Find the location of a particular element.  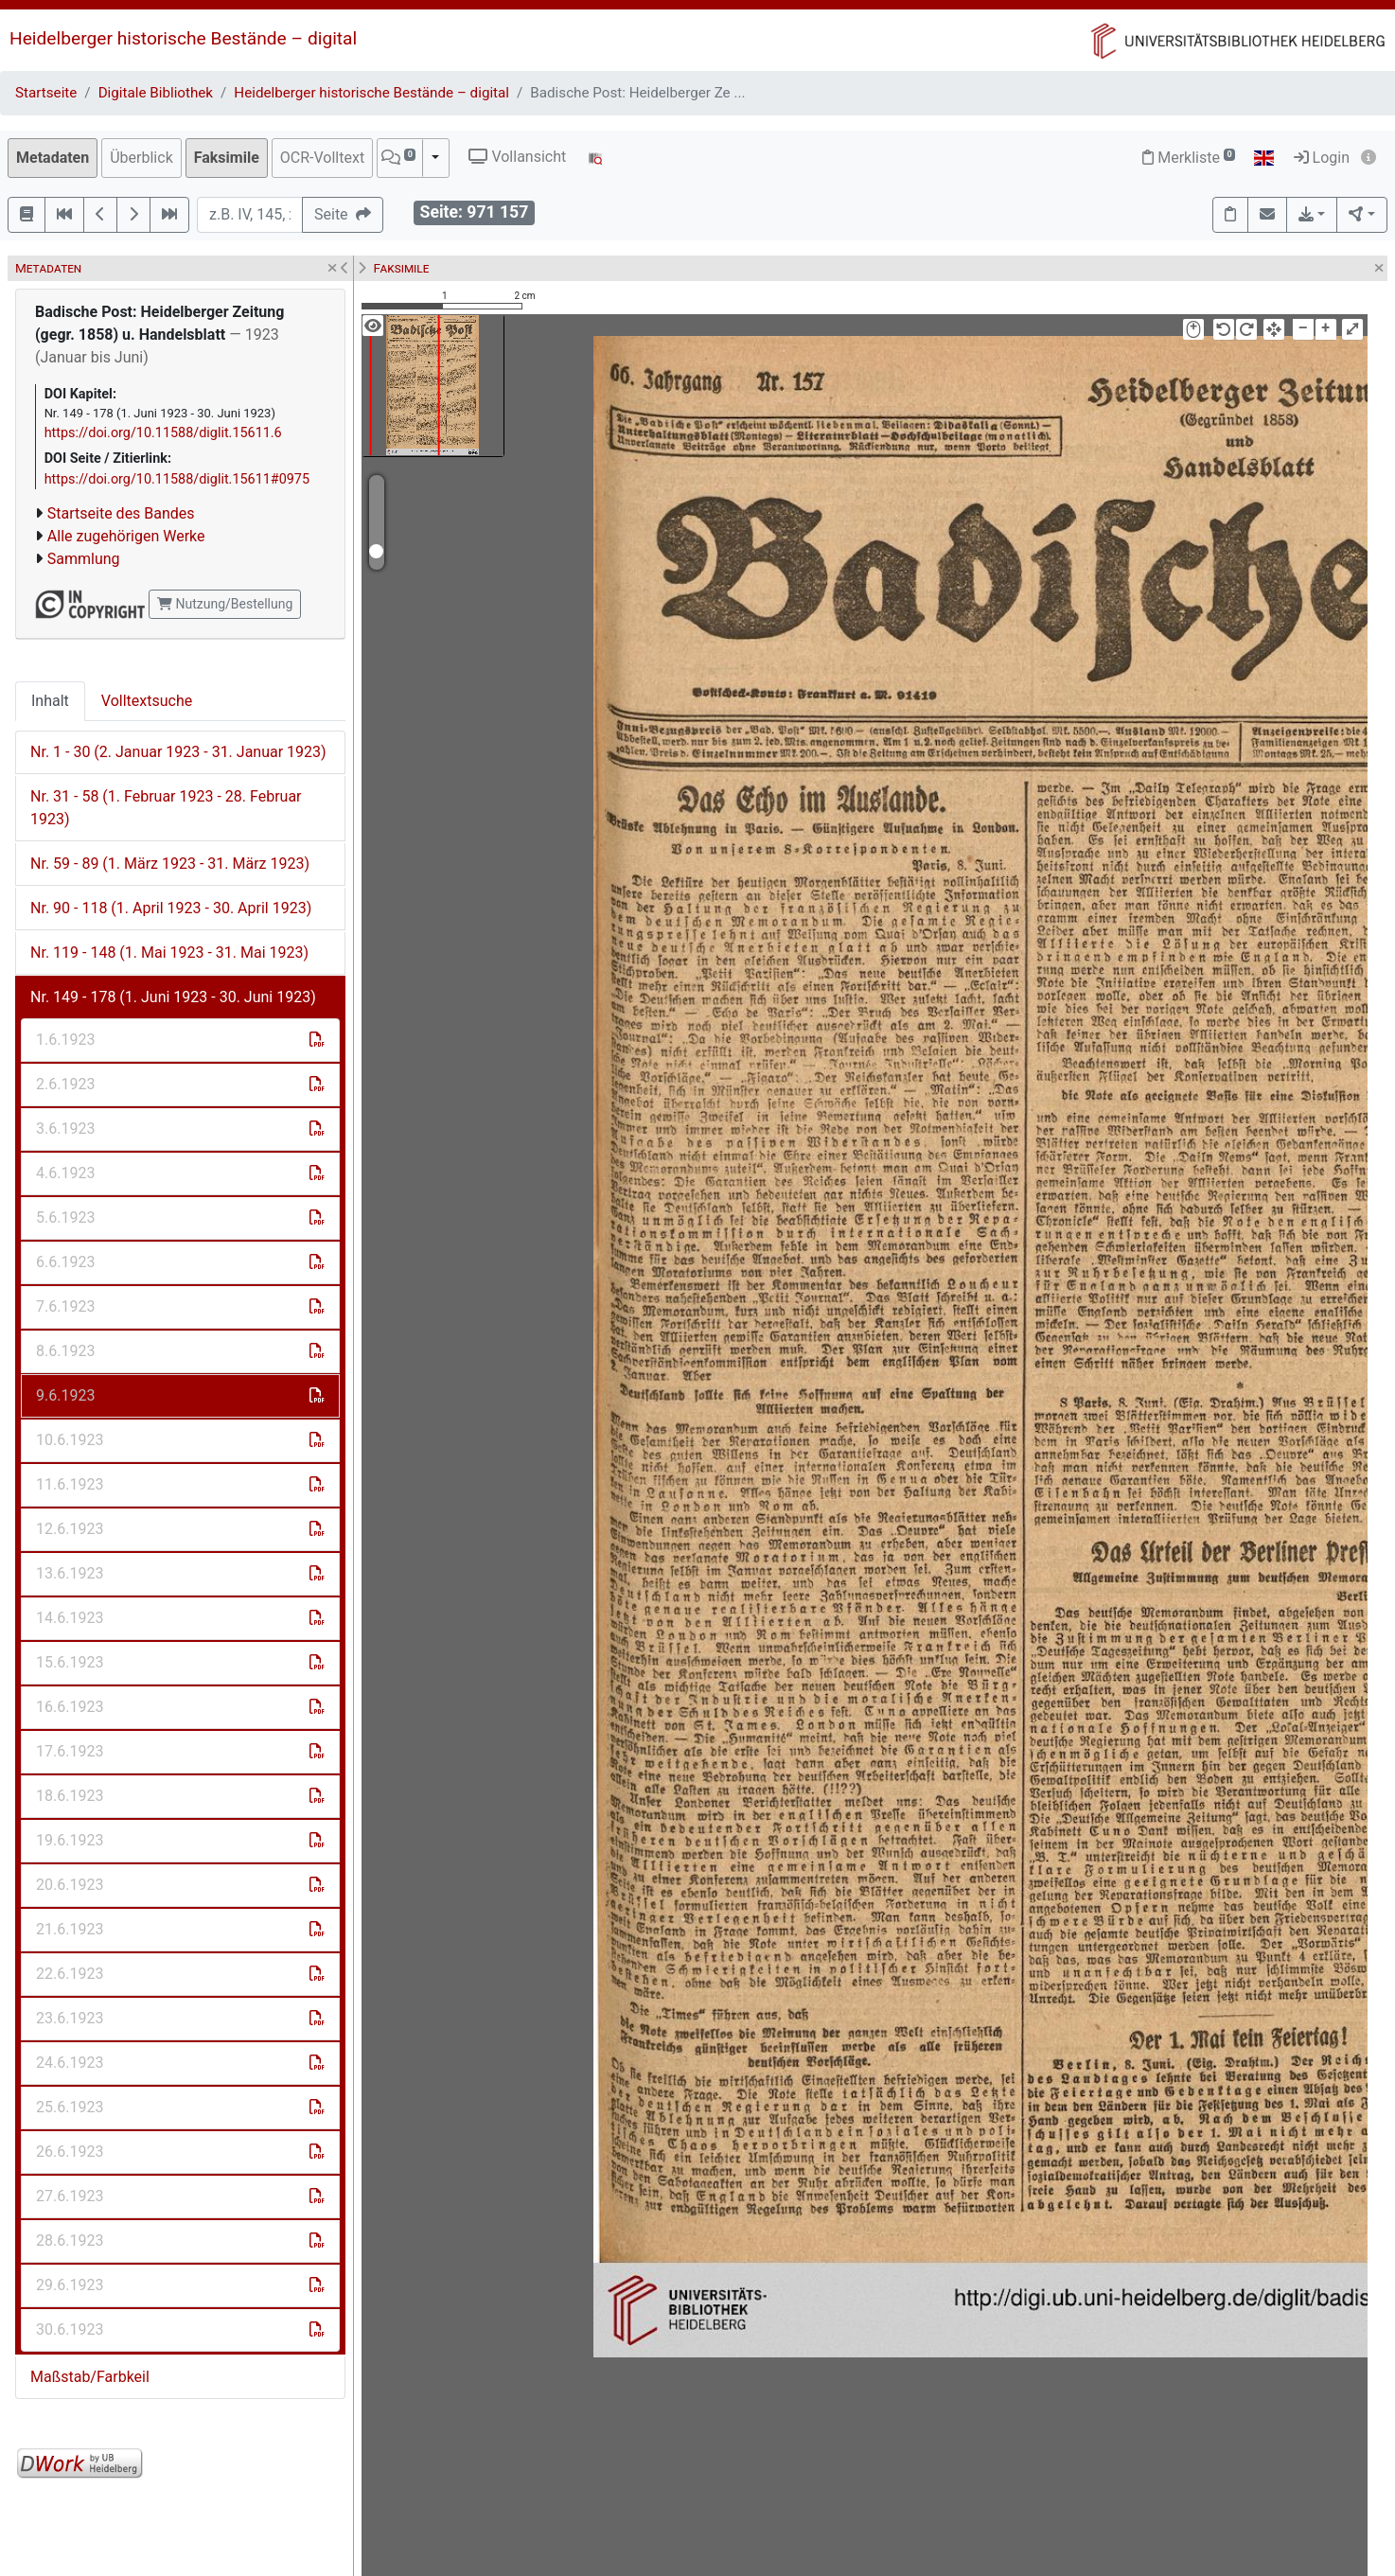

Nr. 119 - 148 (1. Mai 1923 - 31. Mai 1923) is located at coordinates (169, 953).